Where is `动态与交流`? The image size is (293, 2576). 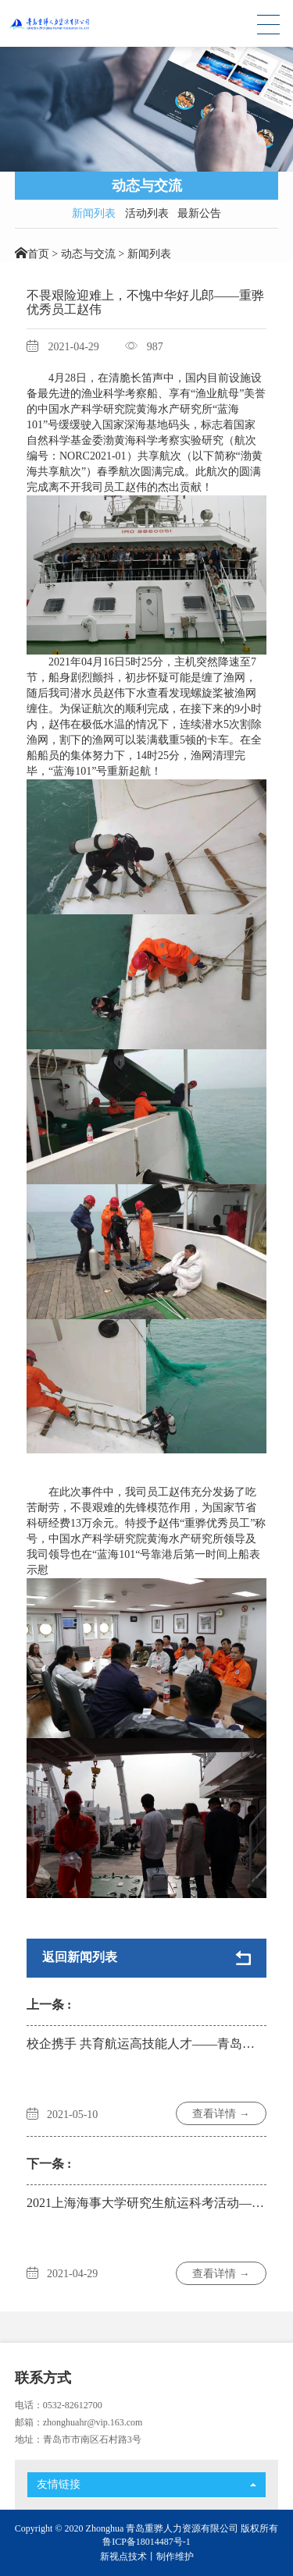
动态与交流 is located at coordinates (88, 254).